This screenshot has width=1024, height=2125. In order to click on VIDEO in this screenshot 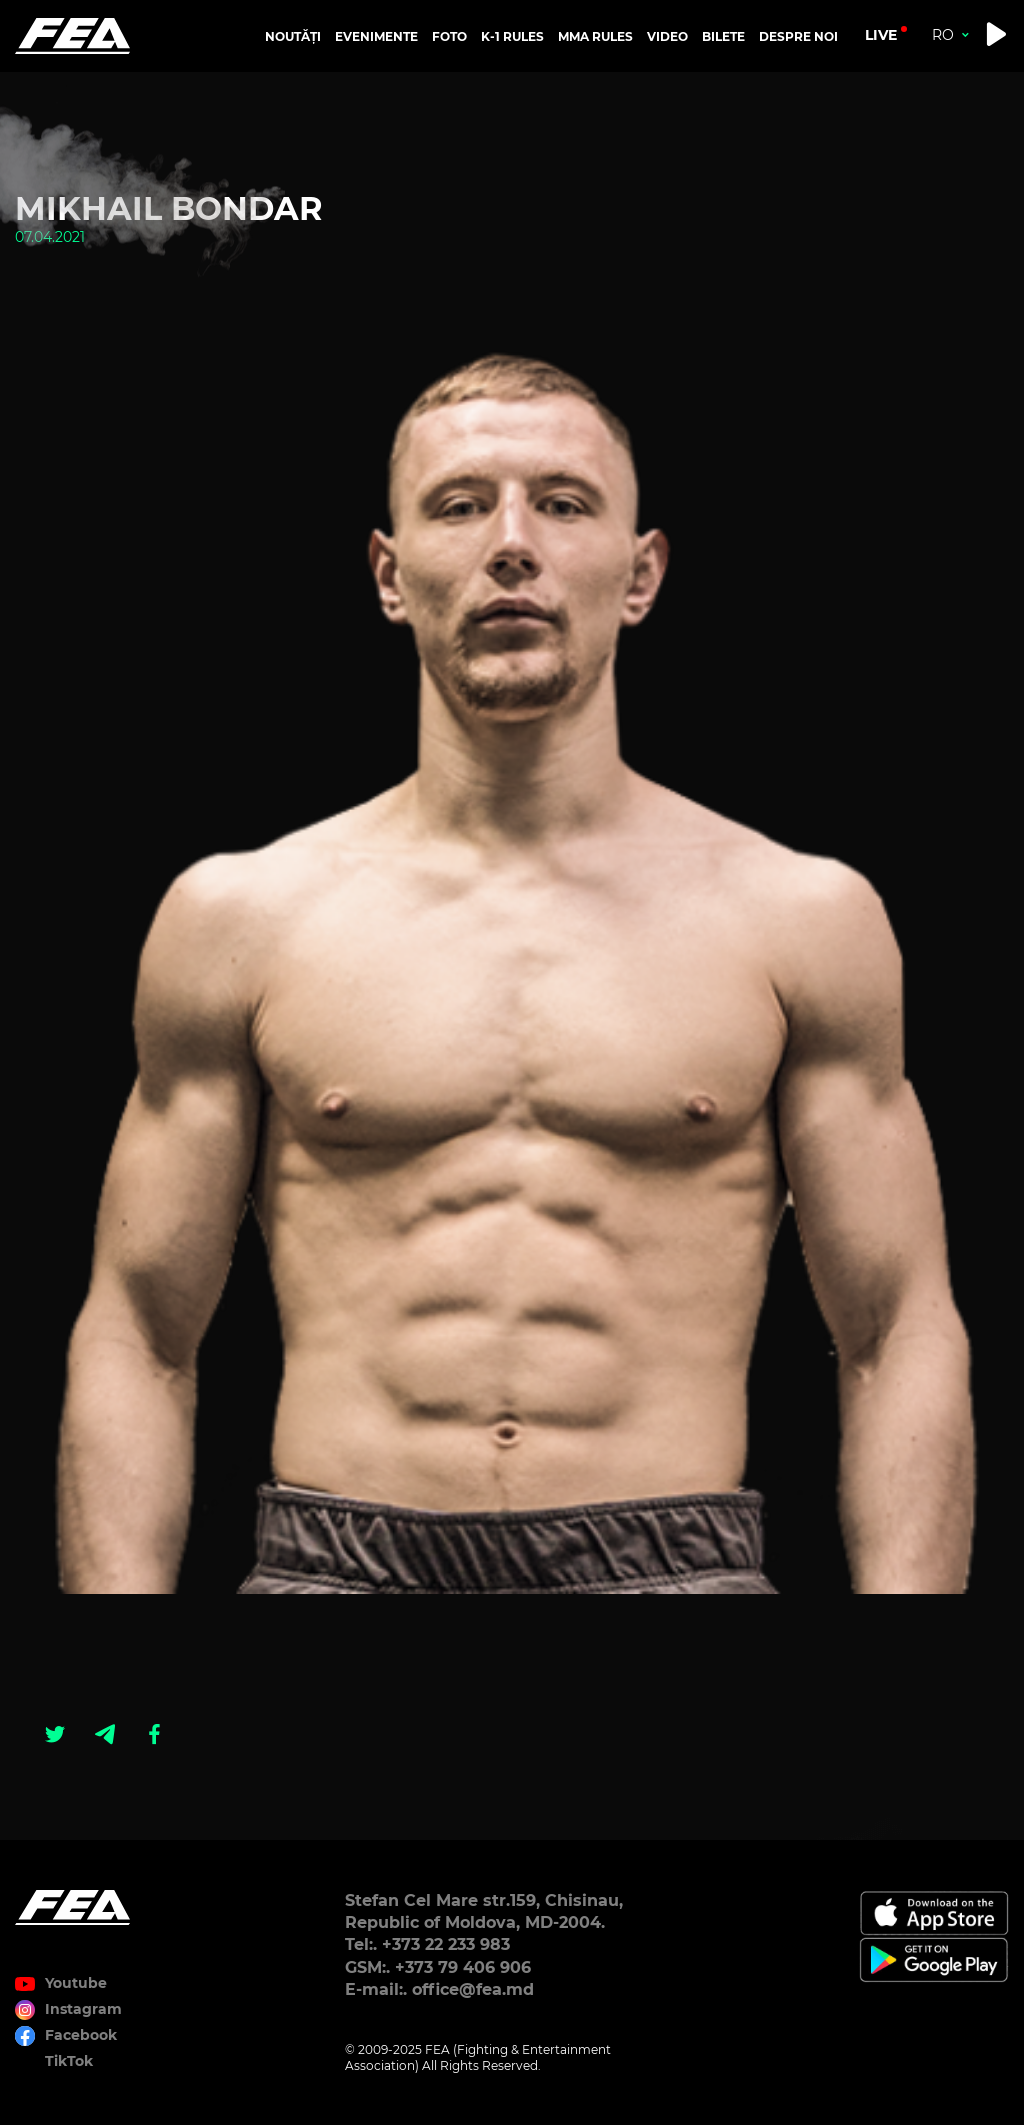, I will do `click(667, 36)`.